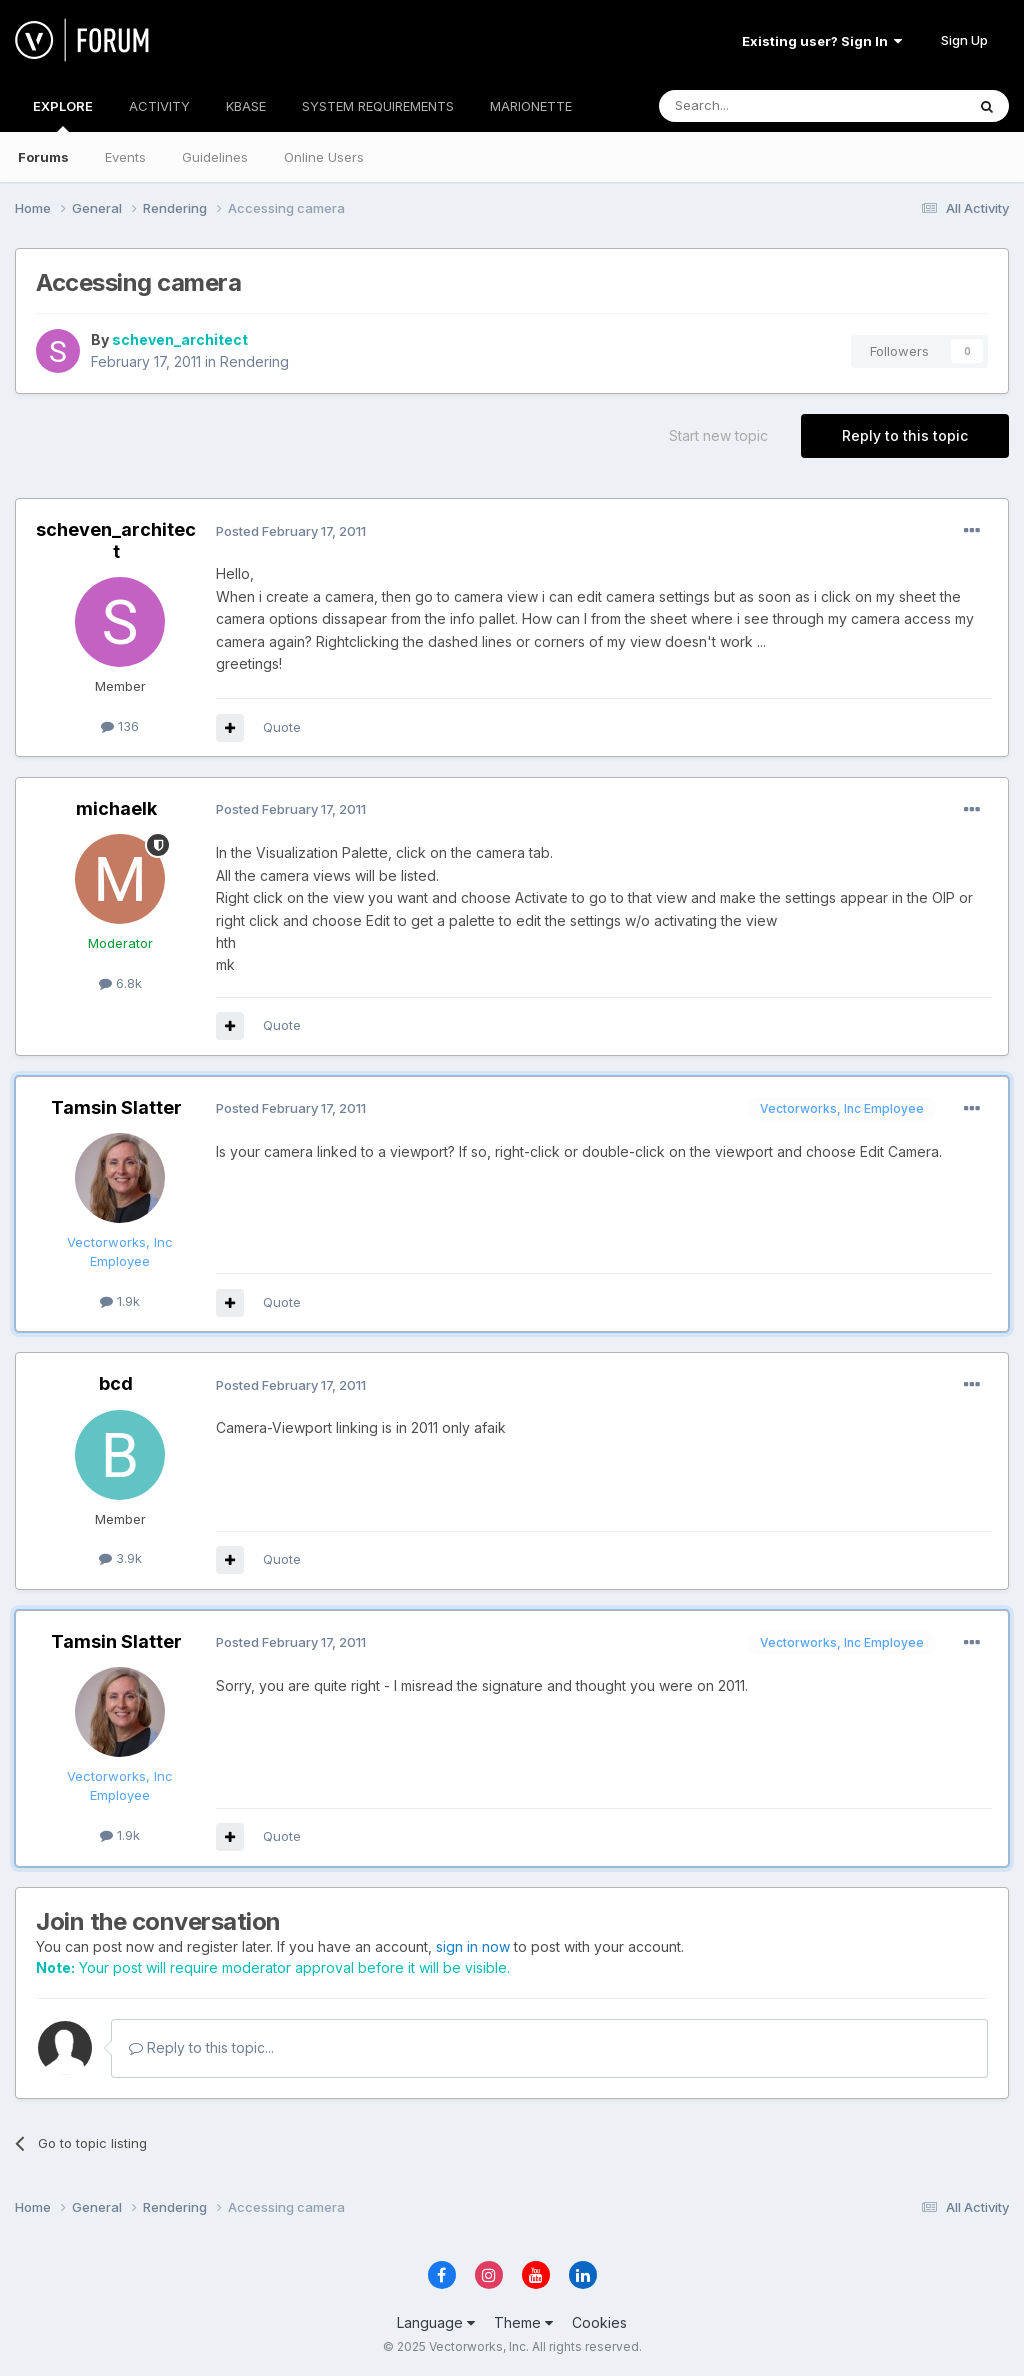 The width and height of the screenshot is (1024, 2376). Describe the element at coordinates (531, 106) in the screenshot. I see `MARIONETTE` at that location.